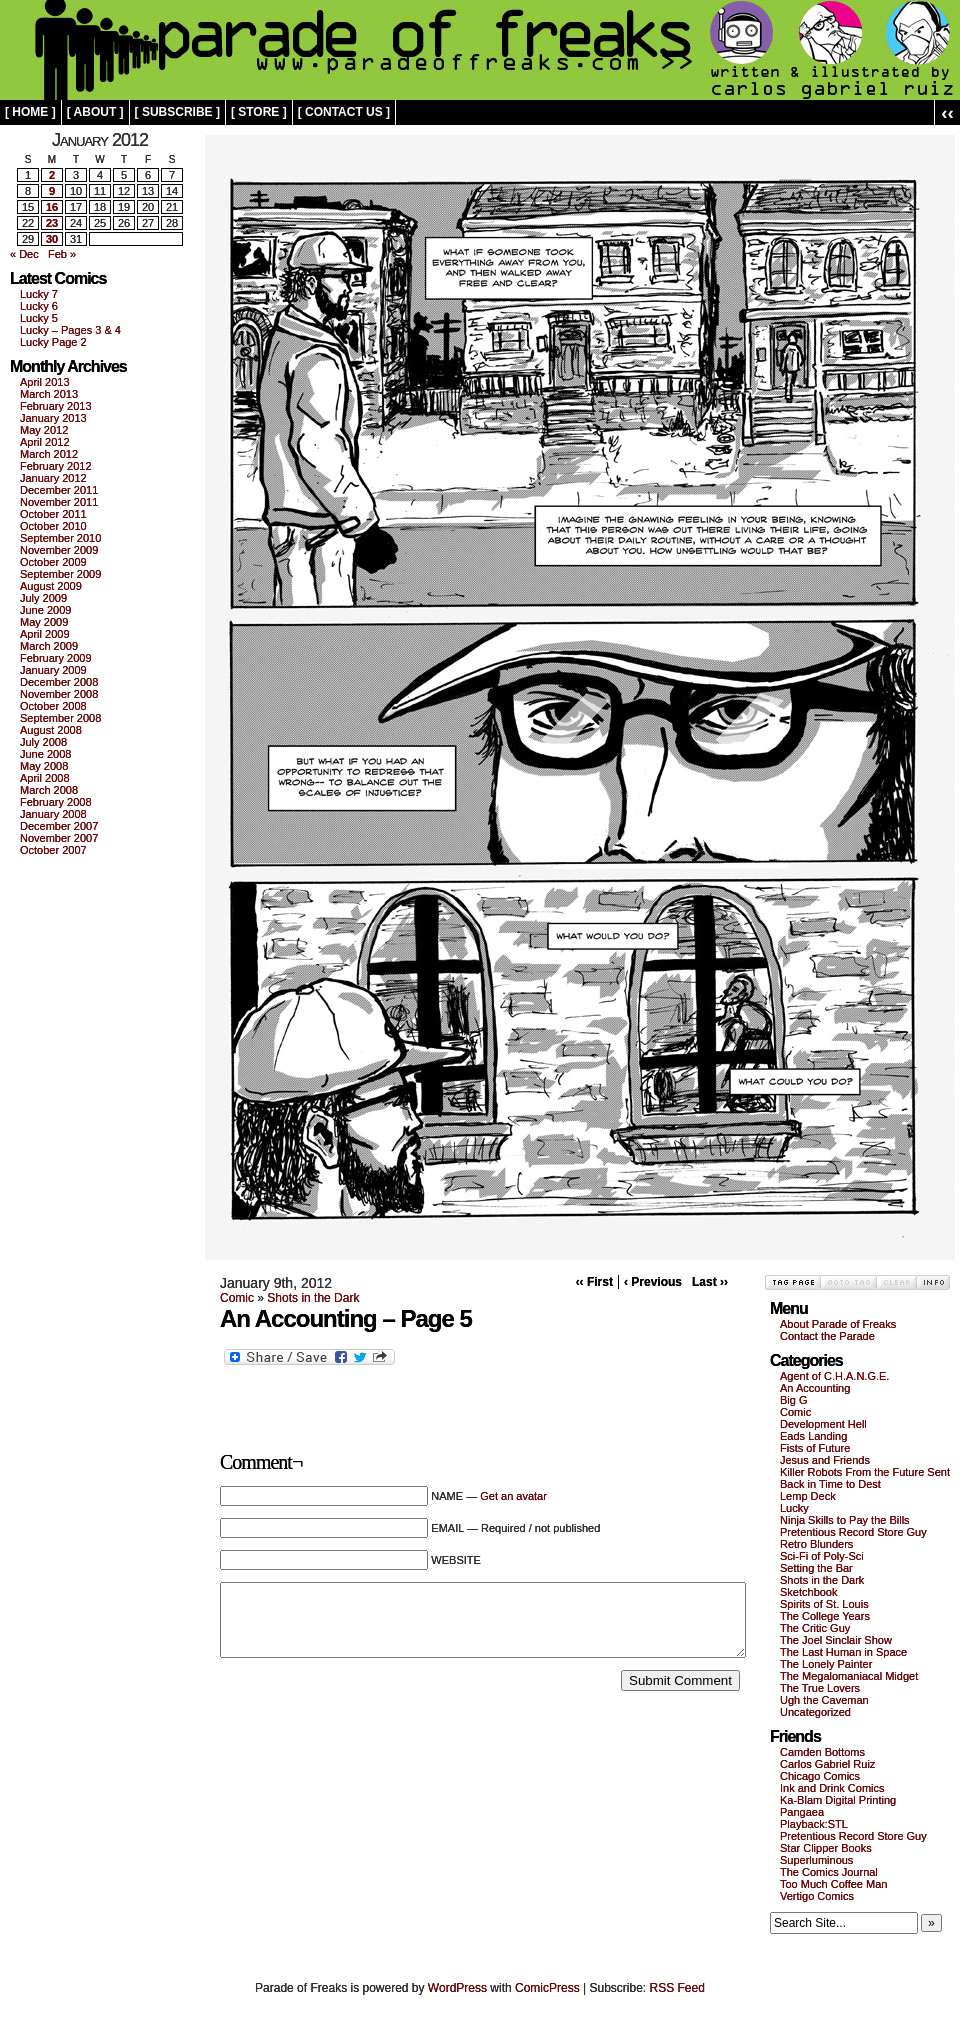  I want to click on September 2008, so click(60, 718).